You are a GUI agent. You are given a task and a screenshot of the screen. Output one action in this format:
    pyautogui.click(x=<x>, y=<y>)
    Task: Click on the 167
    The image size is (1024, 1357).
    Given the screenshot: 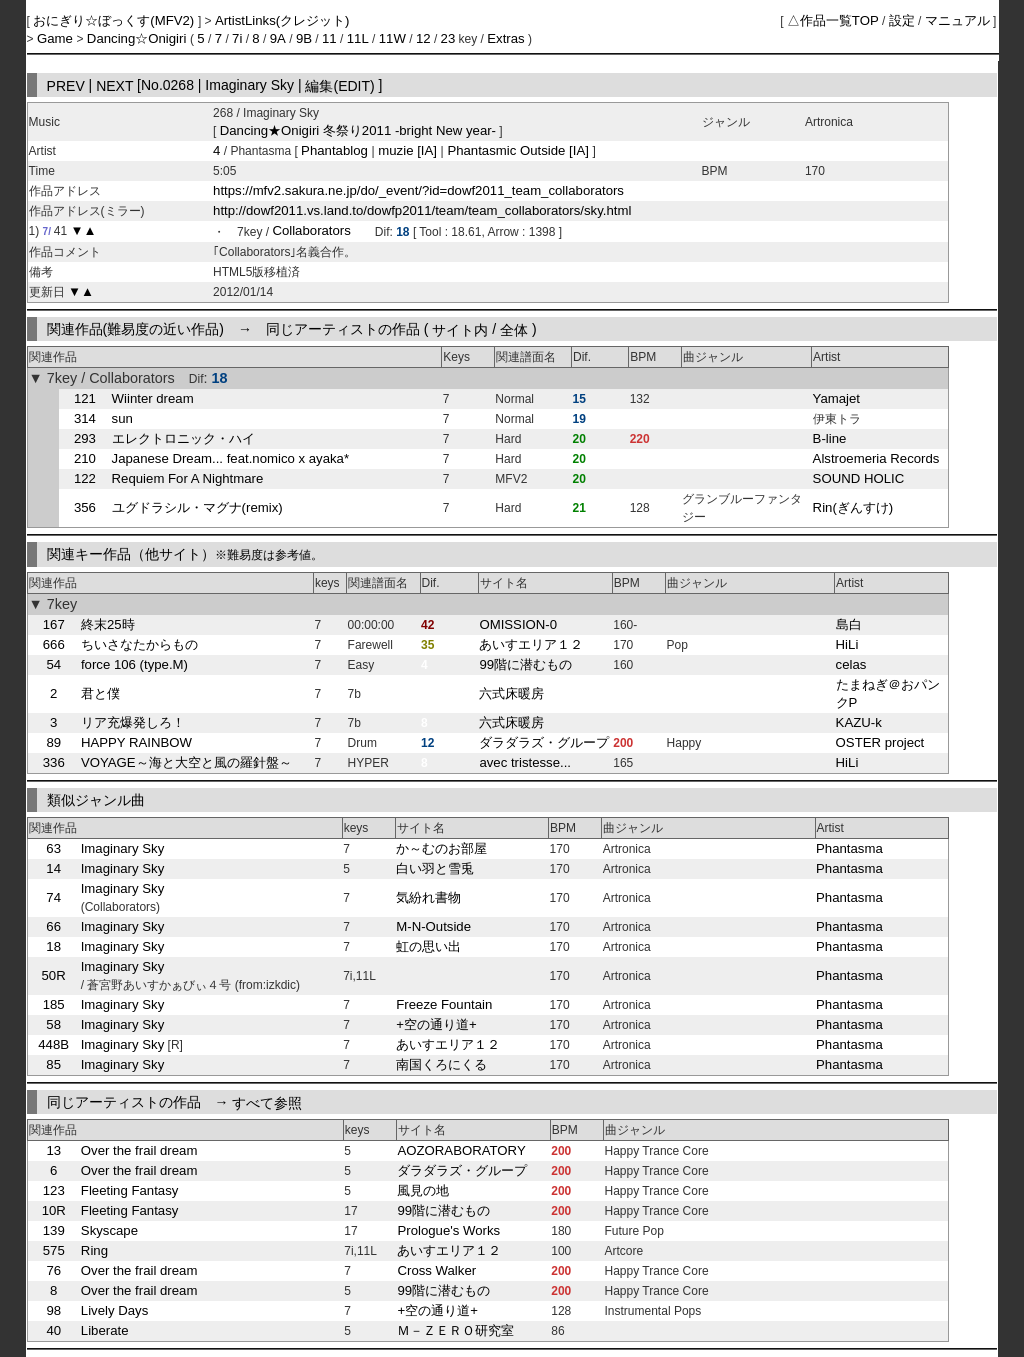 What is the action you would take?
    pyautogui.click(x=54, y=624)
    